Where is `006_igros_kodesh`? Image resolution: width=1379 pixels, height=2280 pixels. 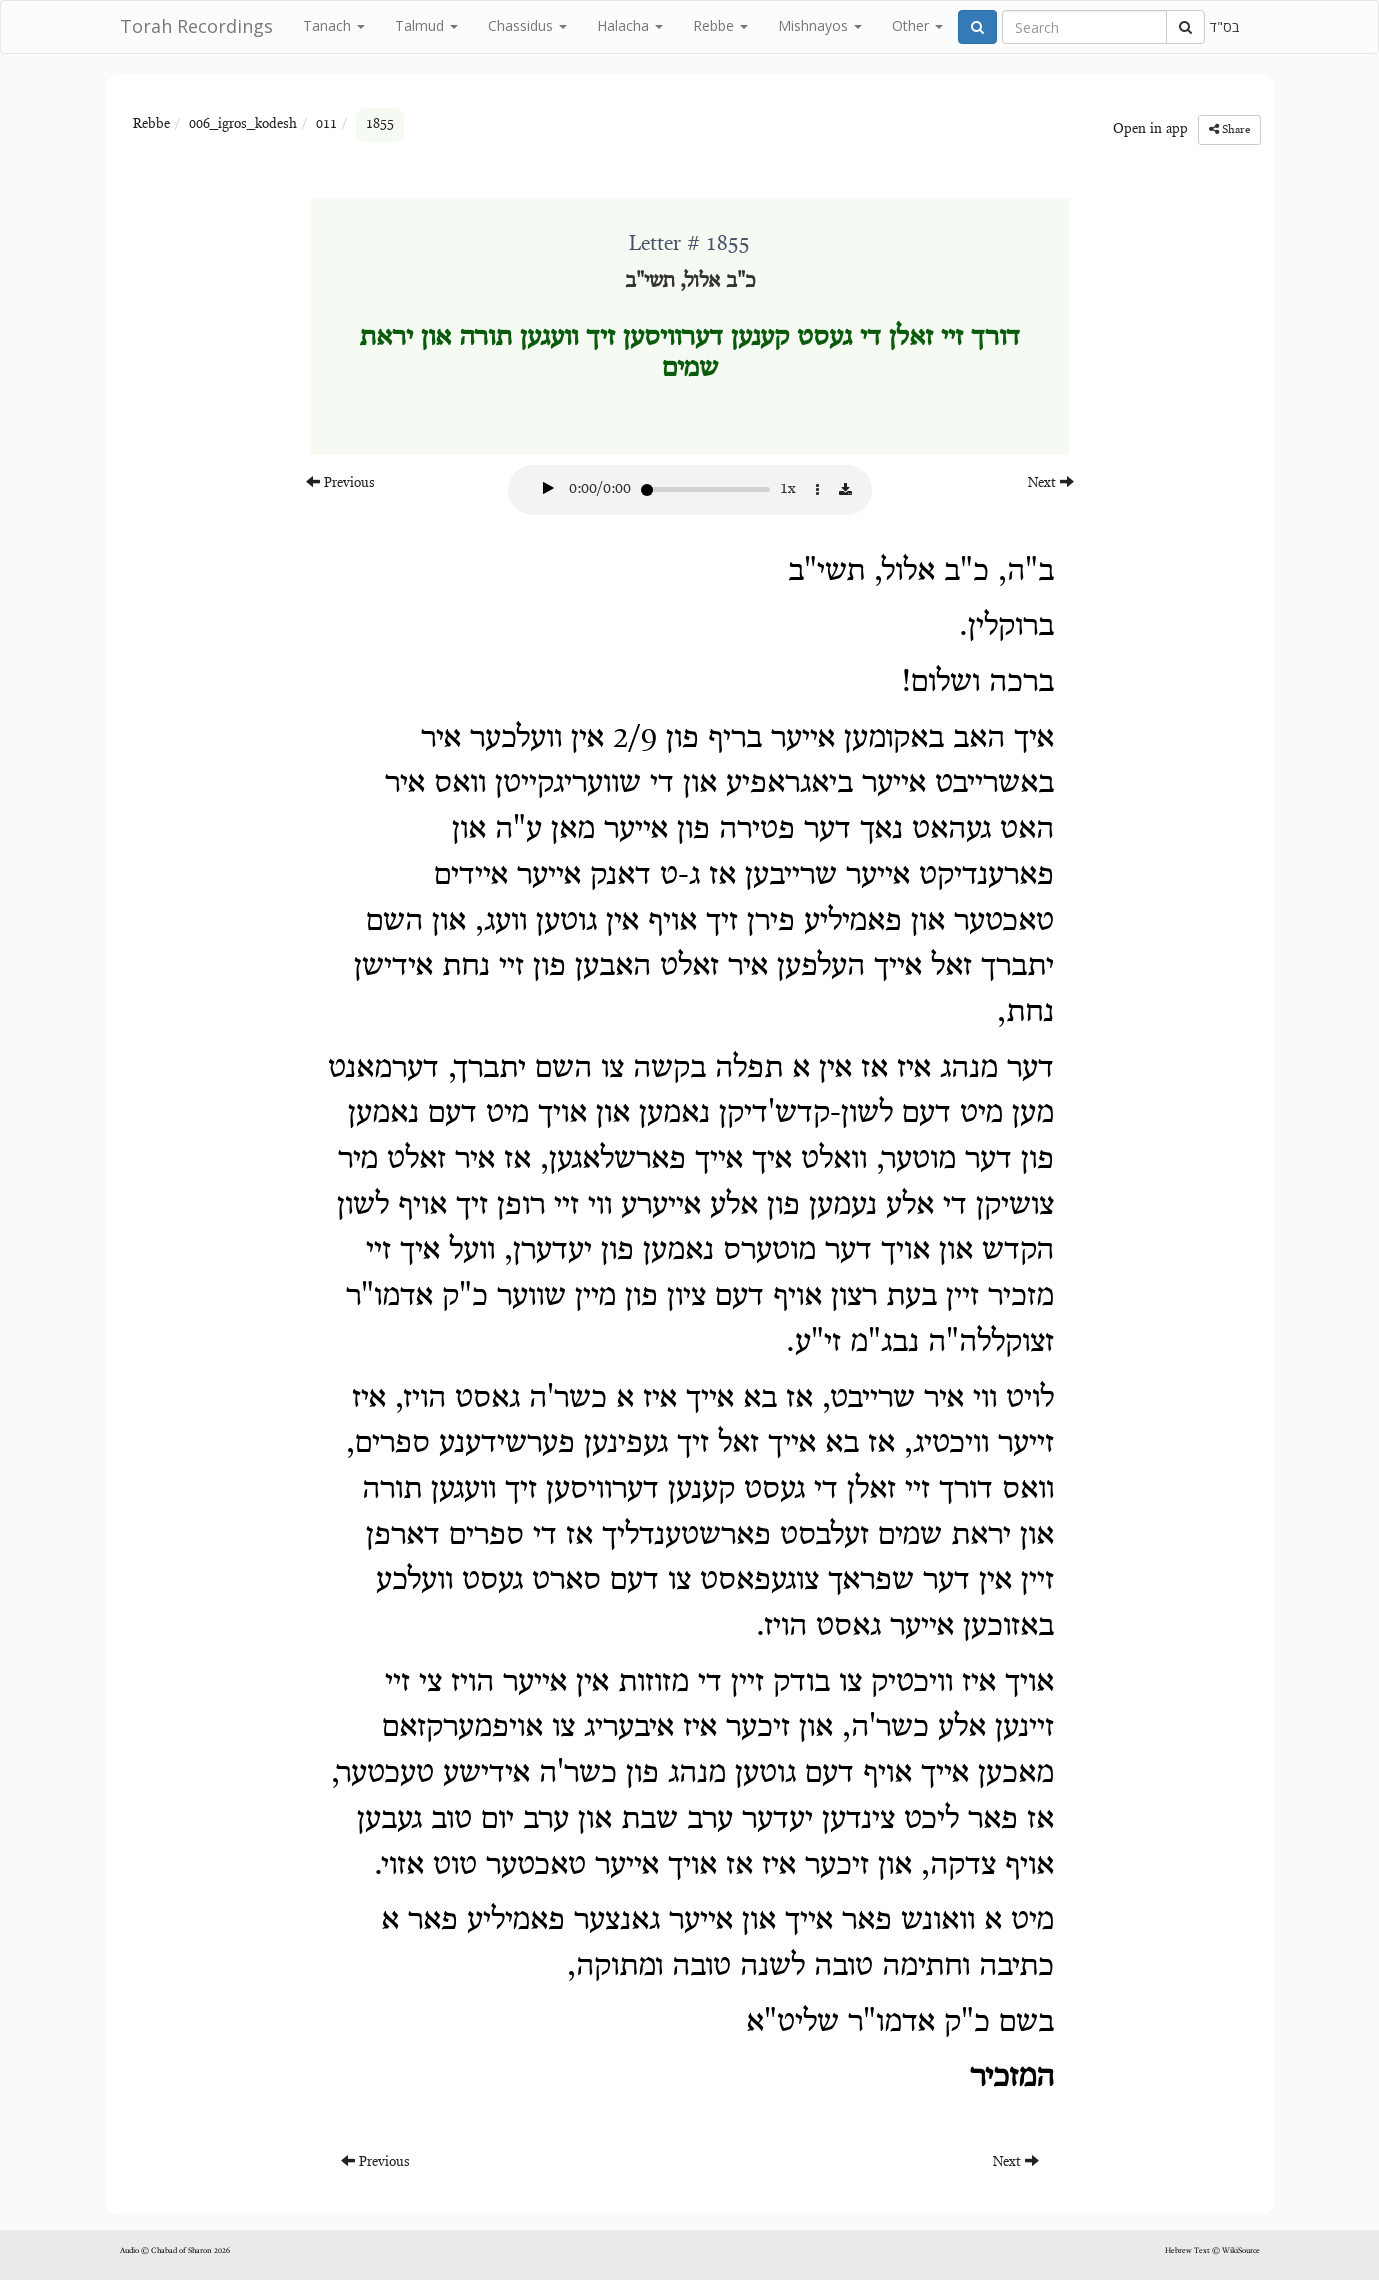 006_igros_kodesh is located at coordinates (243, 125).